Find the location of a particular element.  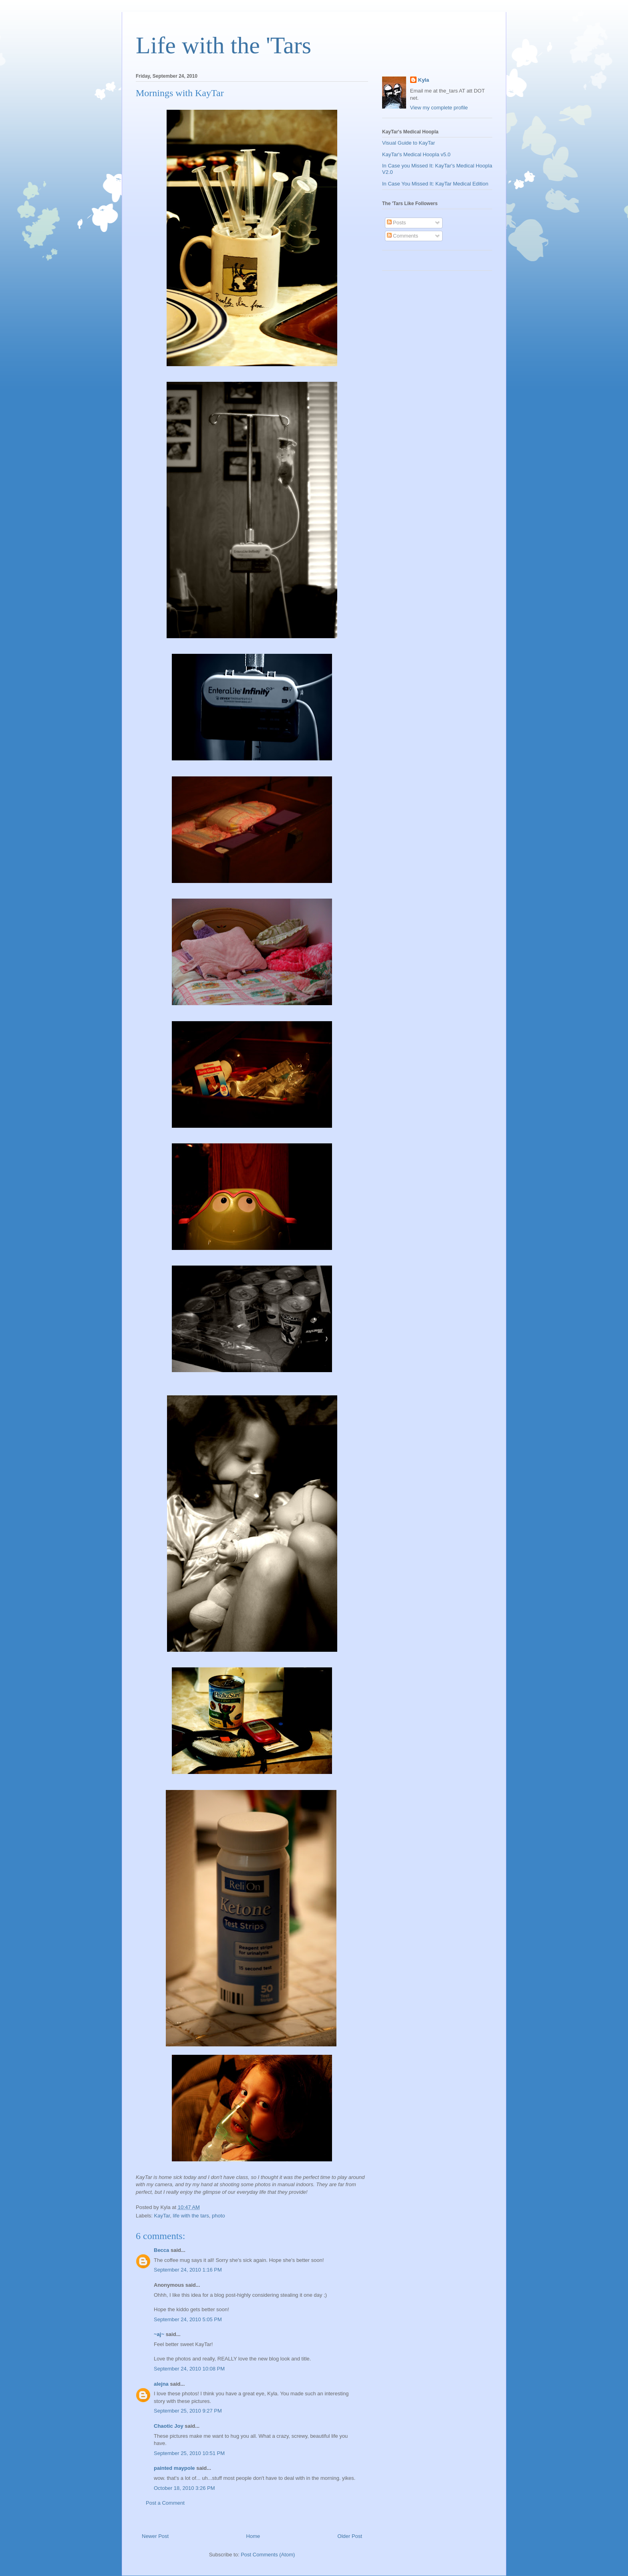

September 24, 2010 5:05 PM is located at coordinates (188, 2319).